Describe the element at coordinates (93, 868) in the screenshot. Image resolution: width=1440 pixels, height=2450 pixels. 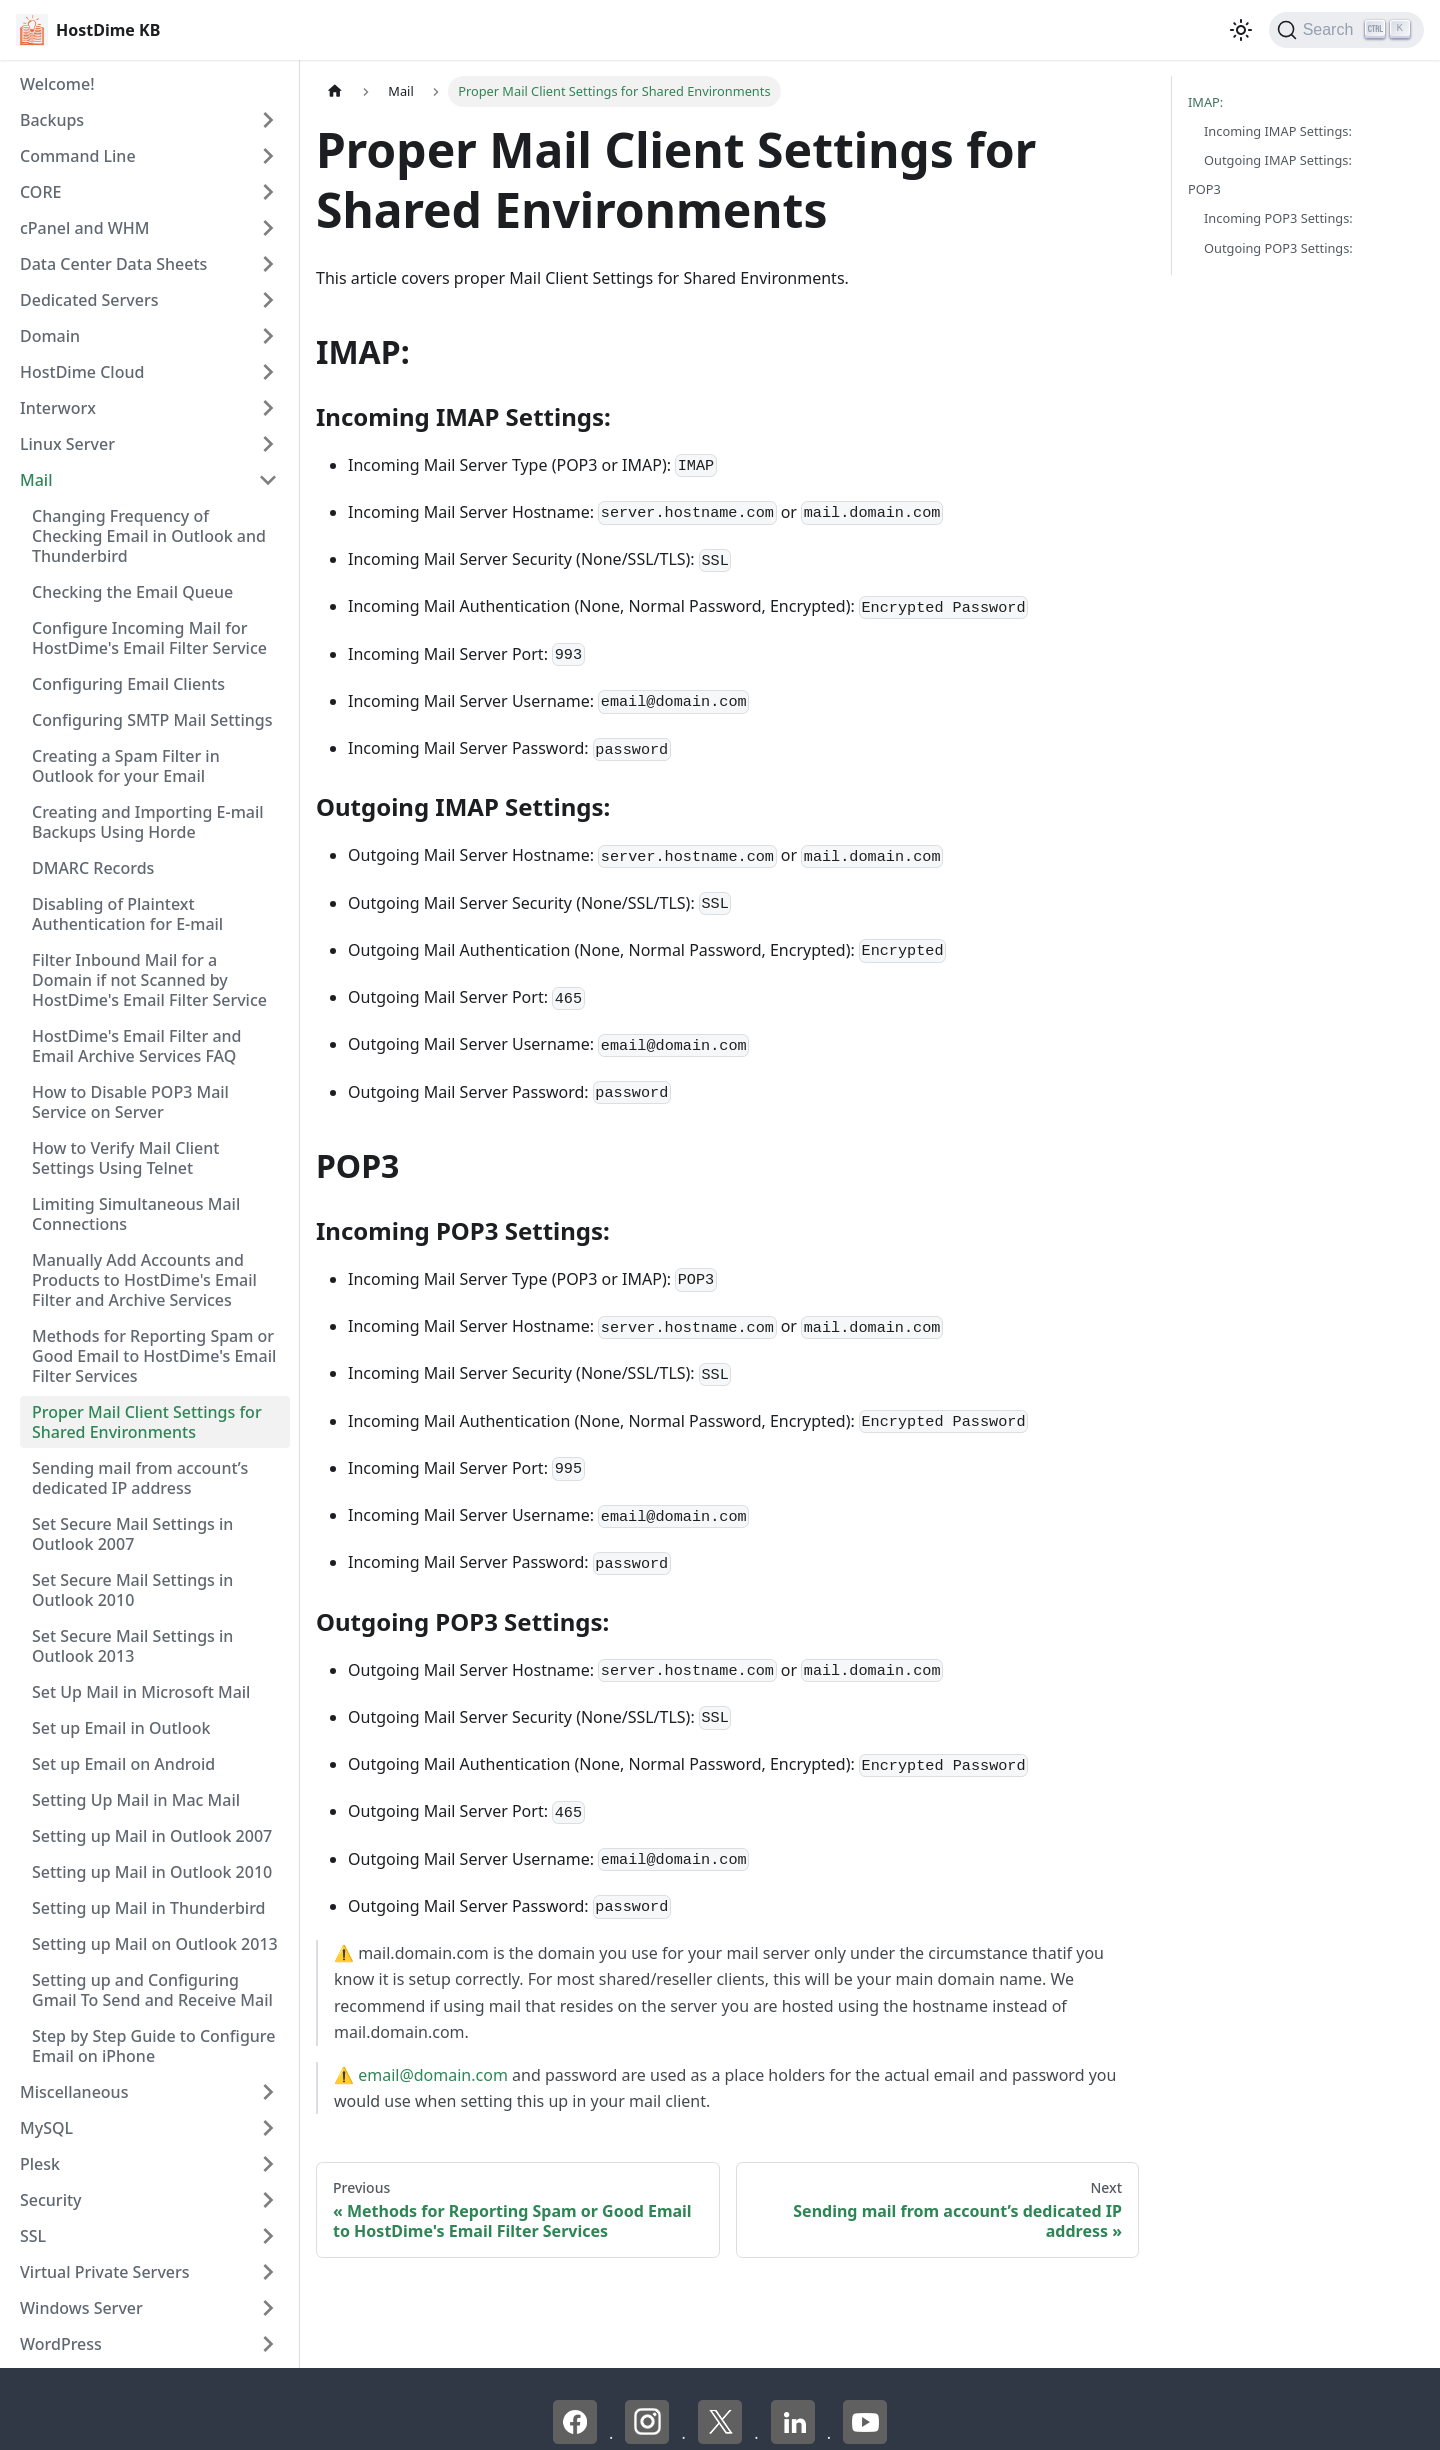
I see `DMARC Records` at that location.